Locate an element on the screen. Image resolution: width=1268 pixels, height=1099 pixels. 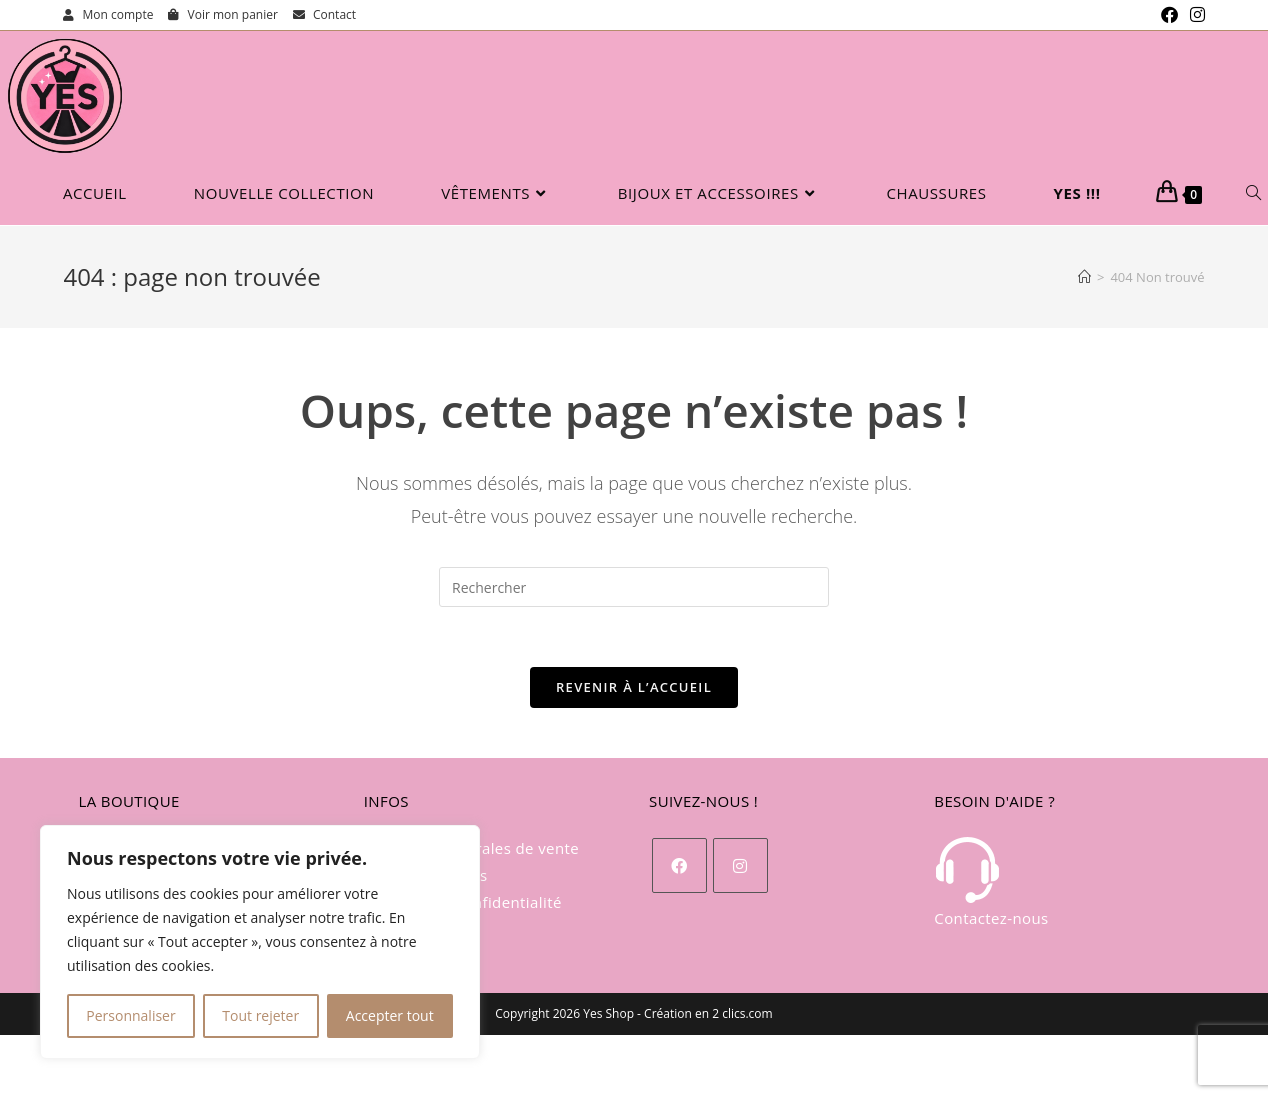
Création en 2 clics.com is located at coordinates (708, 1013).